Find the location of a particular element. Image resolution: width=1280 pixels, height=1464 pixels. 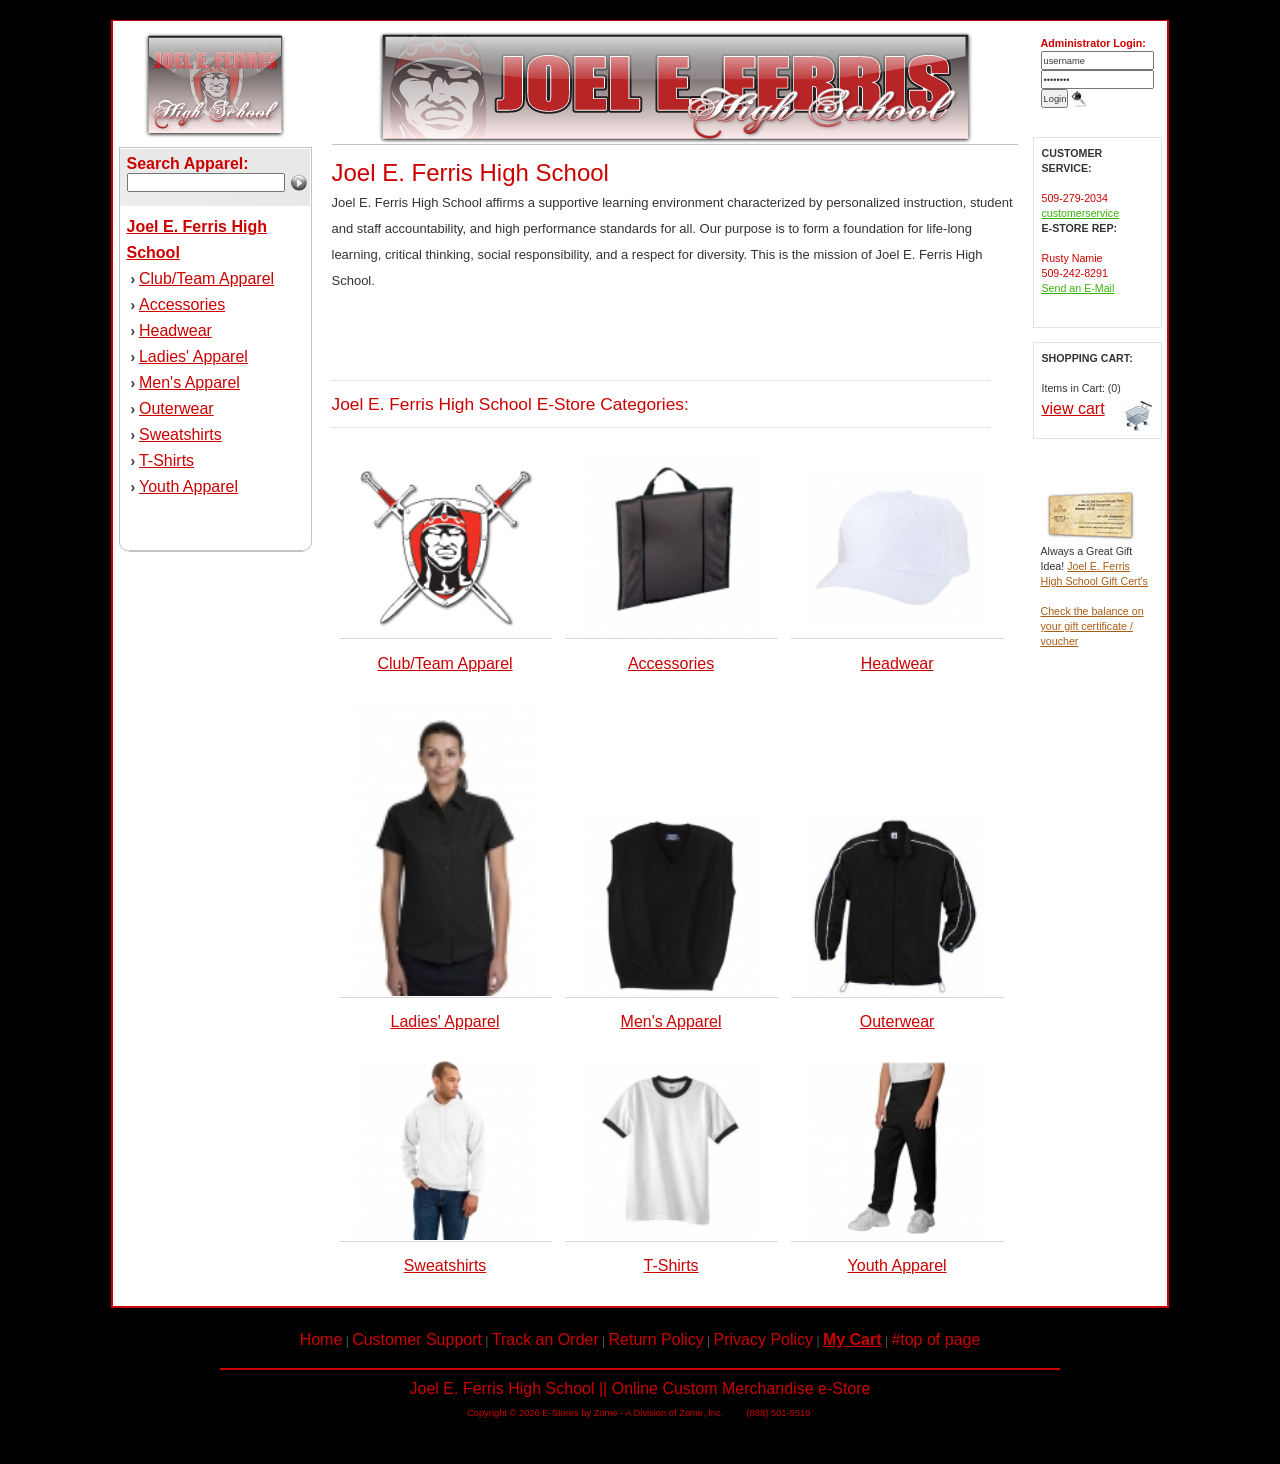

Headwear is located at coordinates (175, 330).